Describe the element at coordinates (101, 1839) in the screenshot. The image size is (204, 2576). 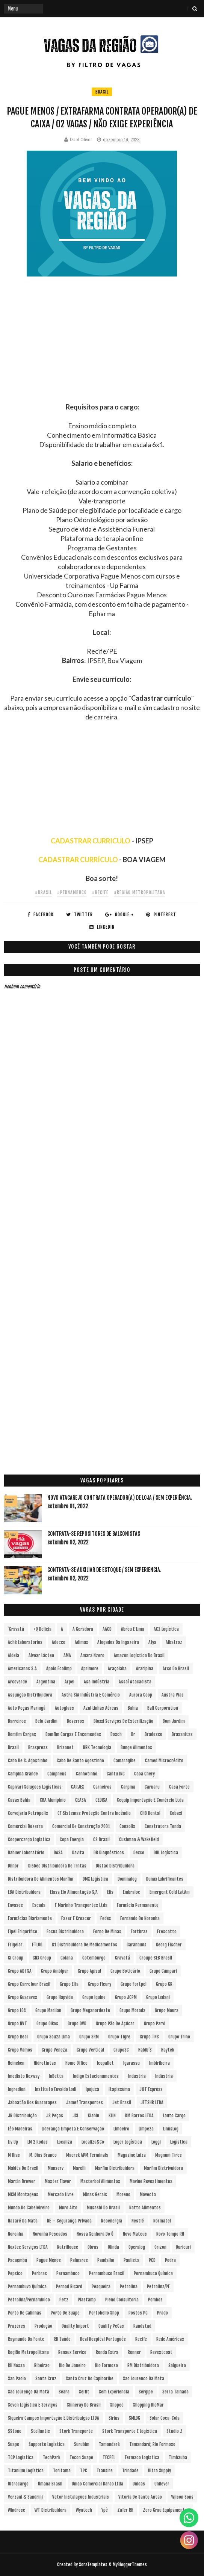
I see `CS Brasil` at that location.